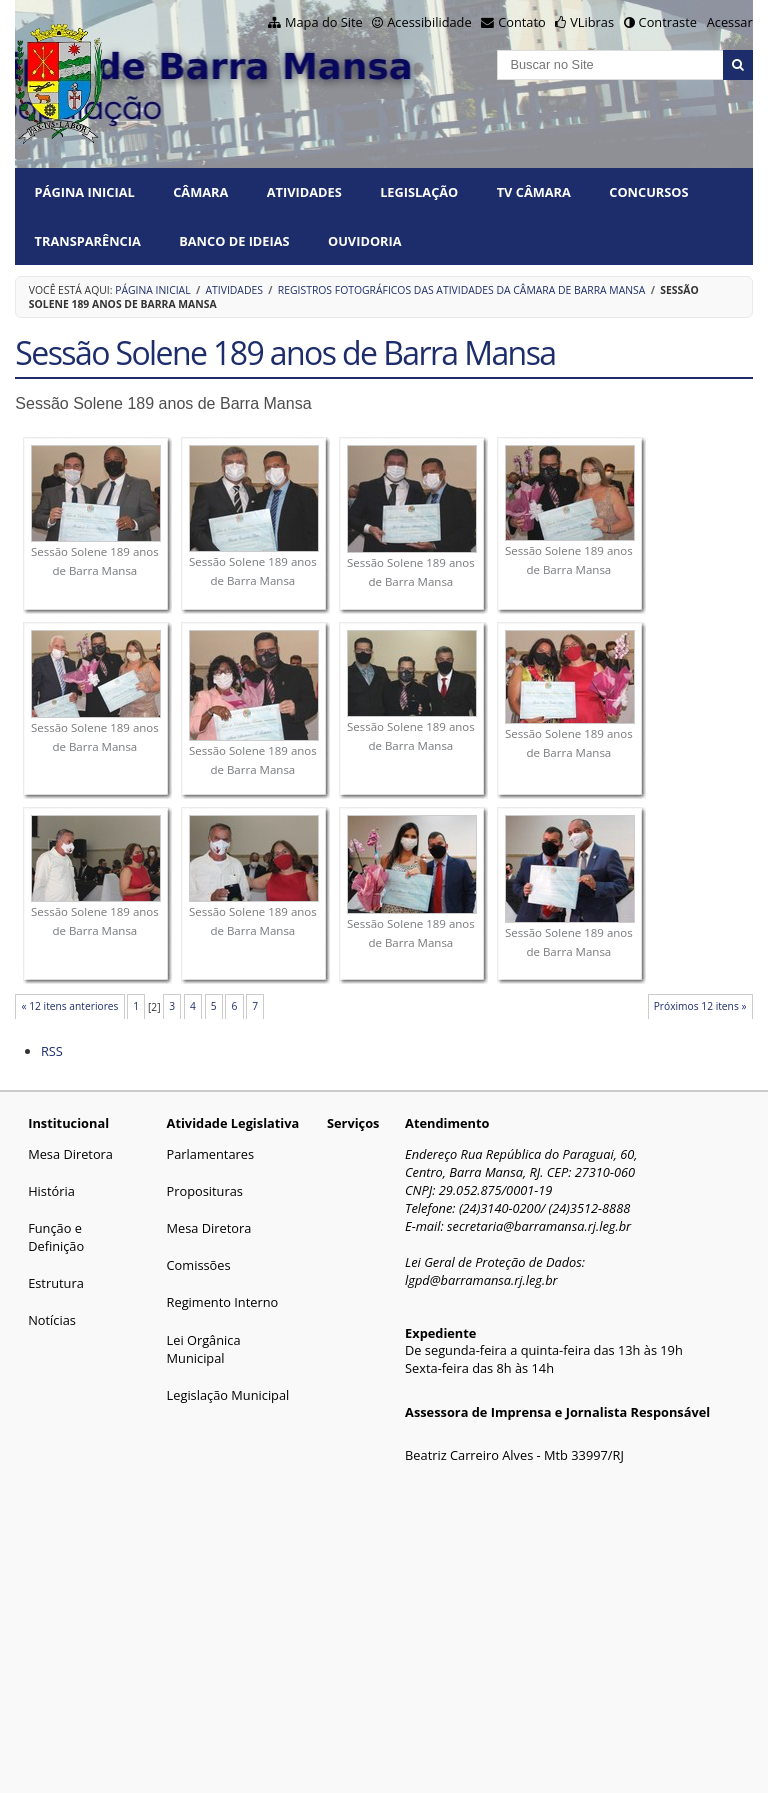 The height and width of the screenshot is (1793, 768). I want to click on Contraste, so click(668, 22).